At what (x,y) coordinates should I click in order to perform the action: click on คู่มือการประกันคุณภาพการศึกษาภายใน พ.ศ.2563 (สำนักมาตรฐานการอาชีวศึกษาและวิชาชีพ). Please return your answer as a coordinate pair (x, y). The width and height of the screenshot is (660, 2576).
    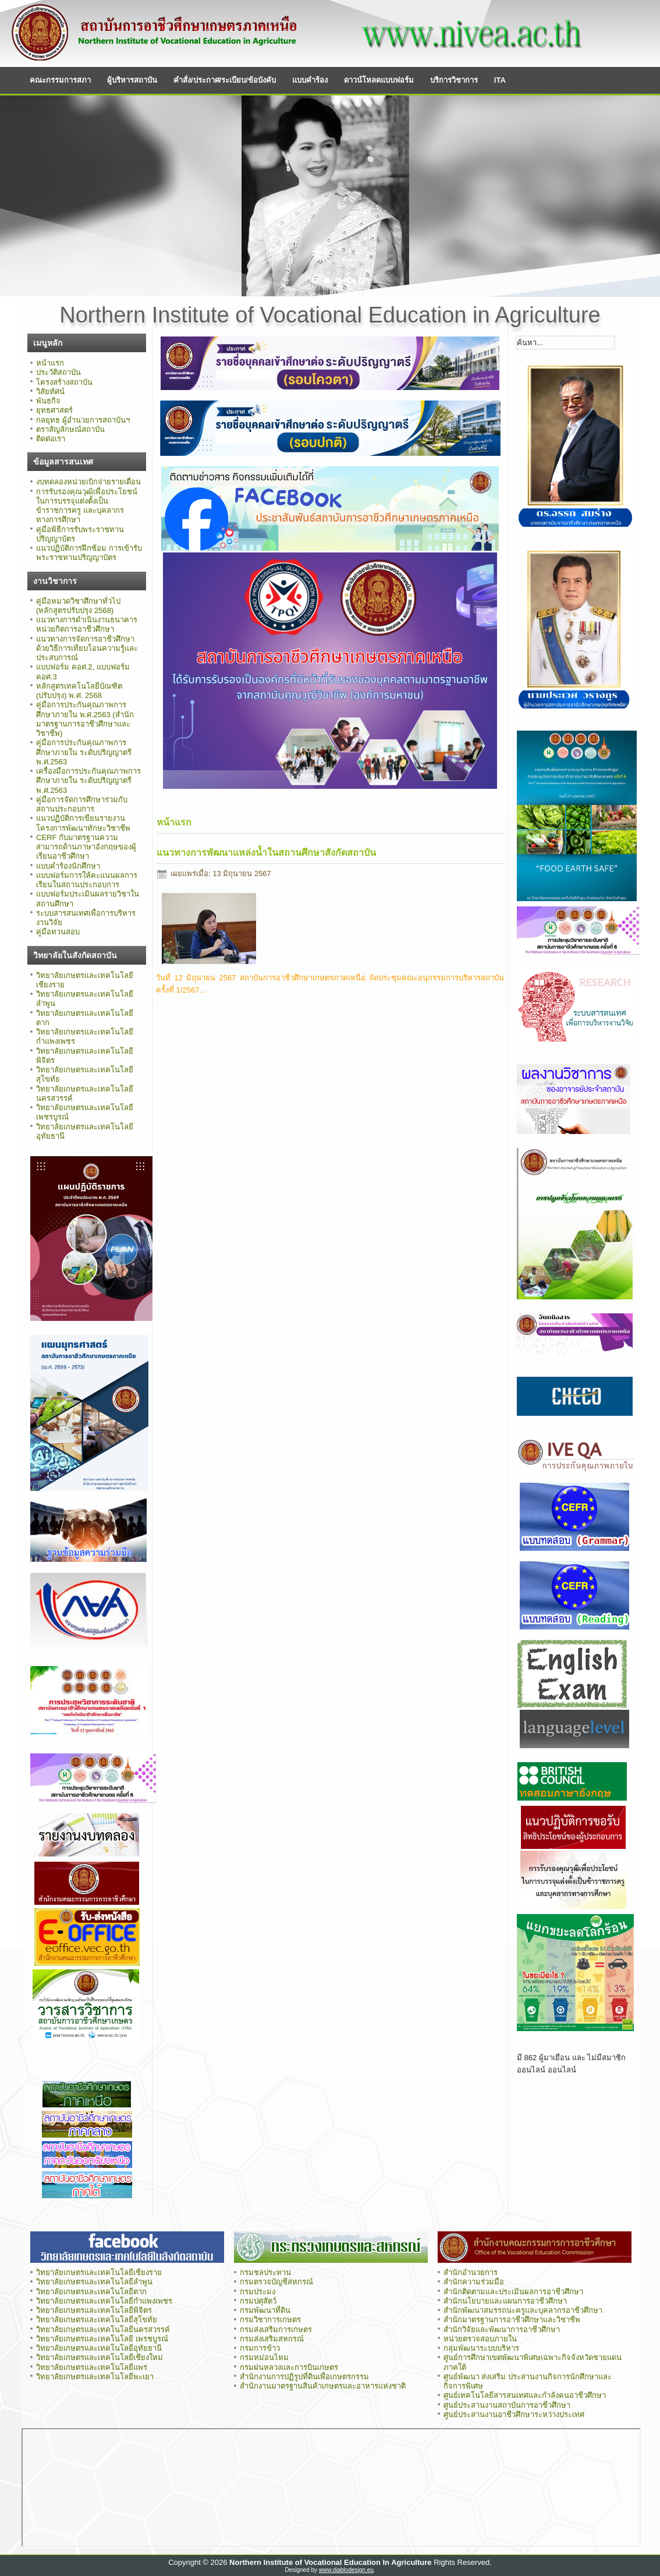
    Looking at the image, I should click on (85, 719).